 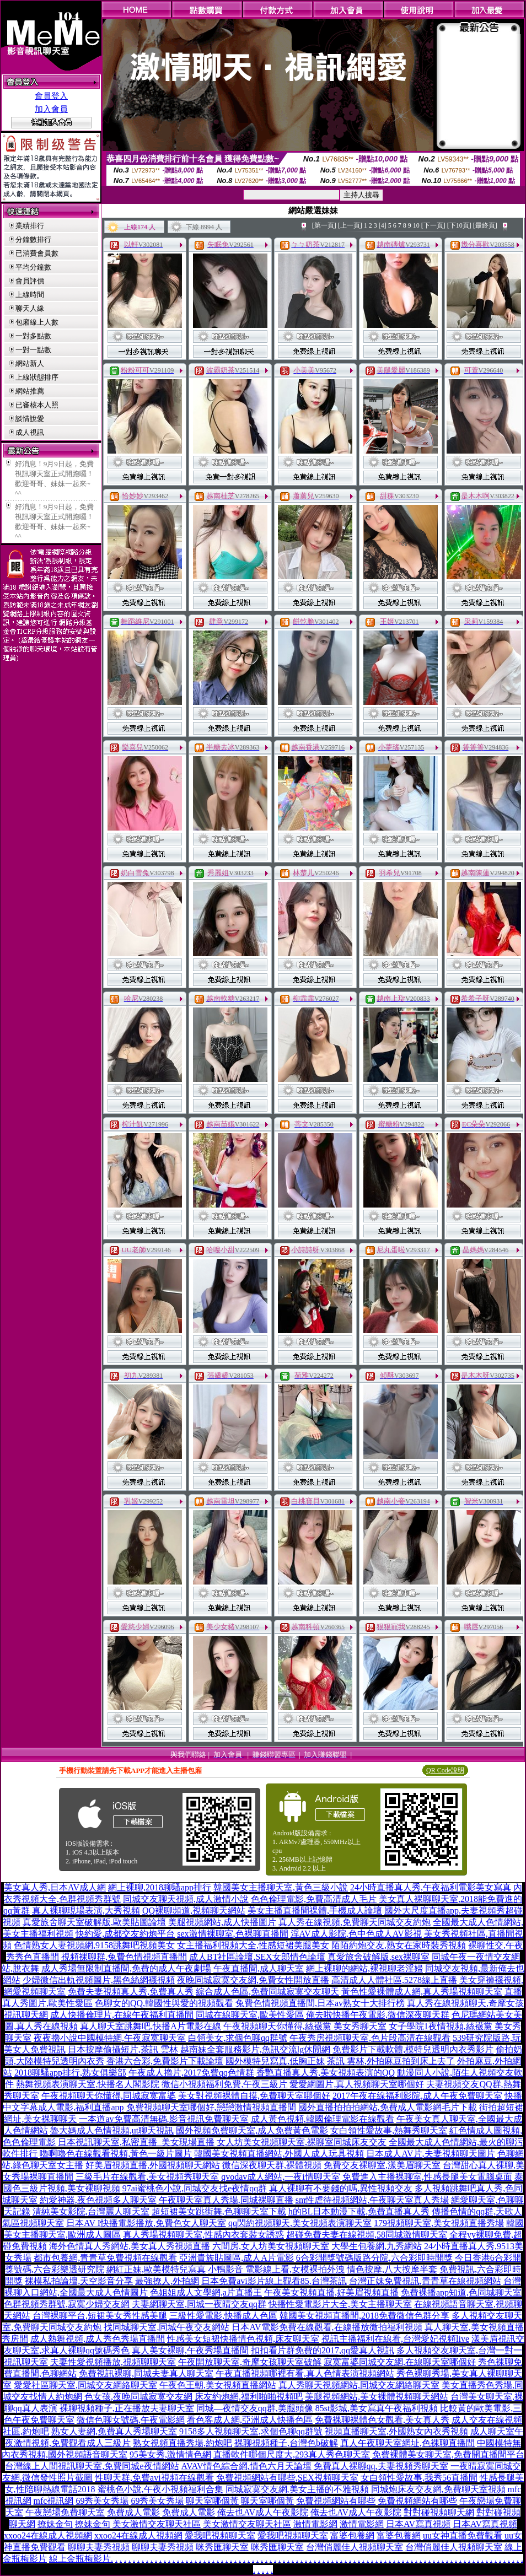 I want to click on 女白領性愛故事,我秀56直播間, so click(x=419, y=2477).